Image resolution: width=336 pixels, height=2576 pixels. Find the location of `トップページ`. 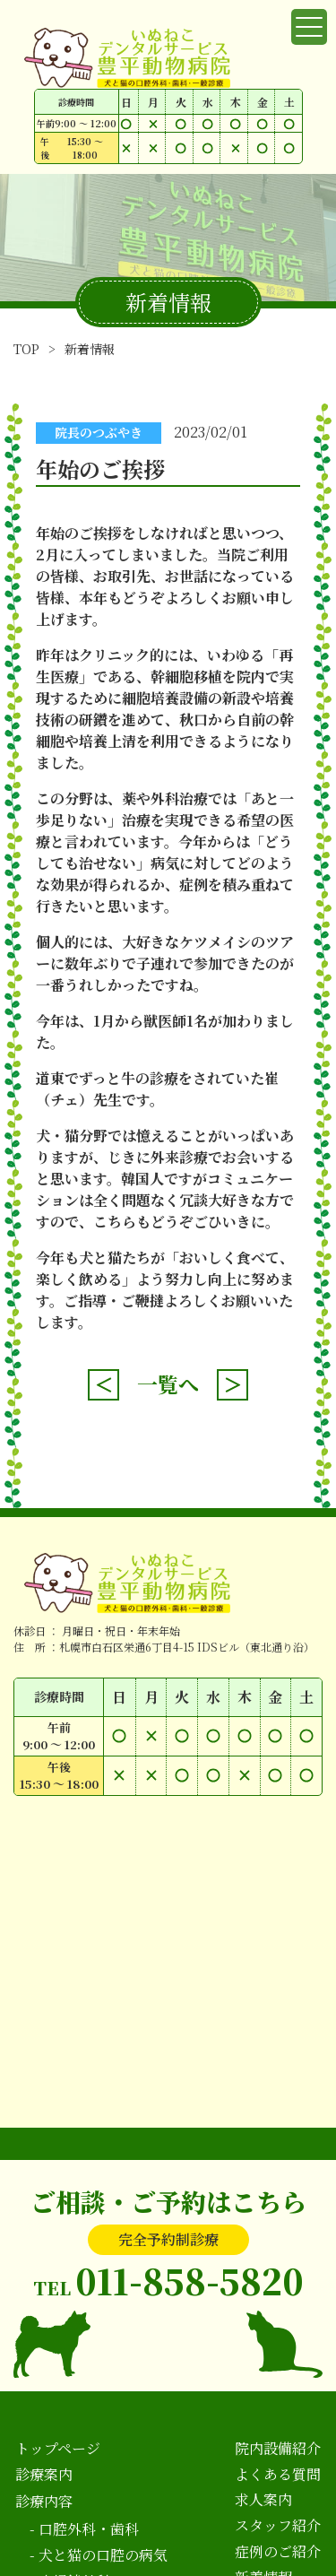

トップページ is located at coordinates (57, 2448).